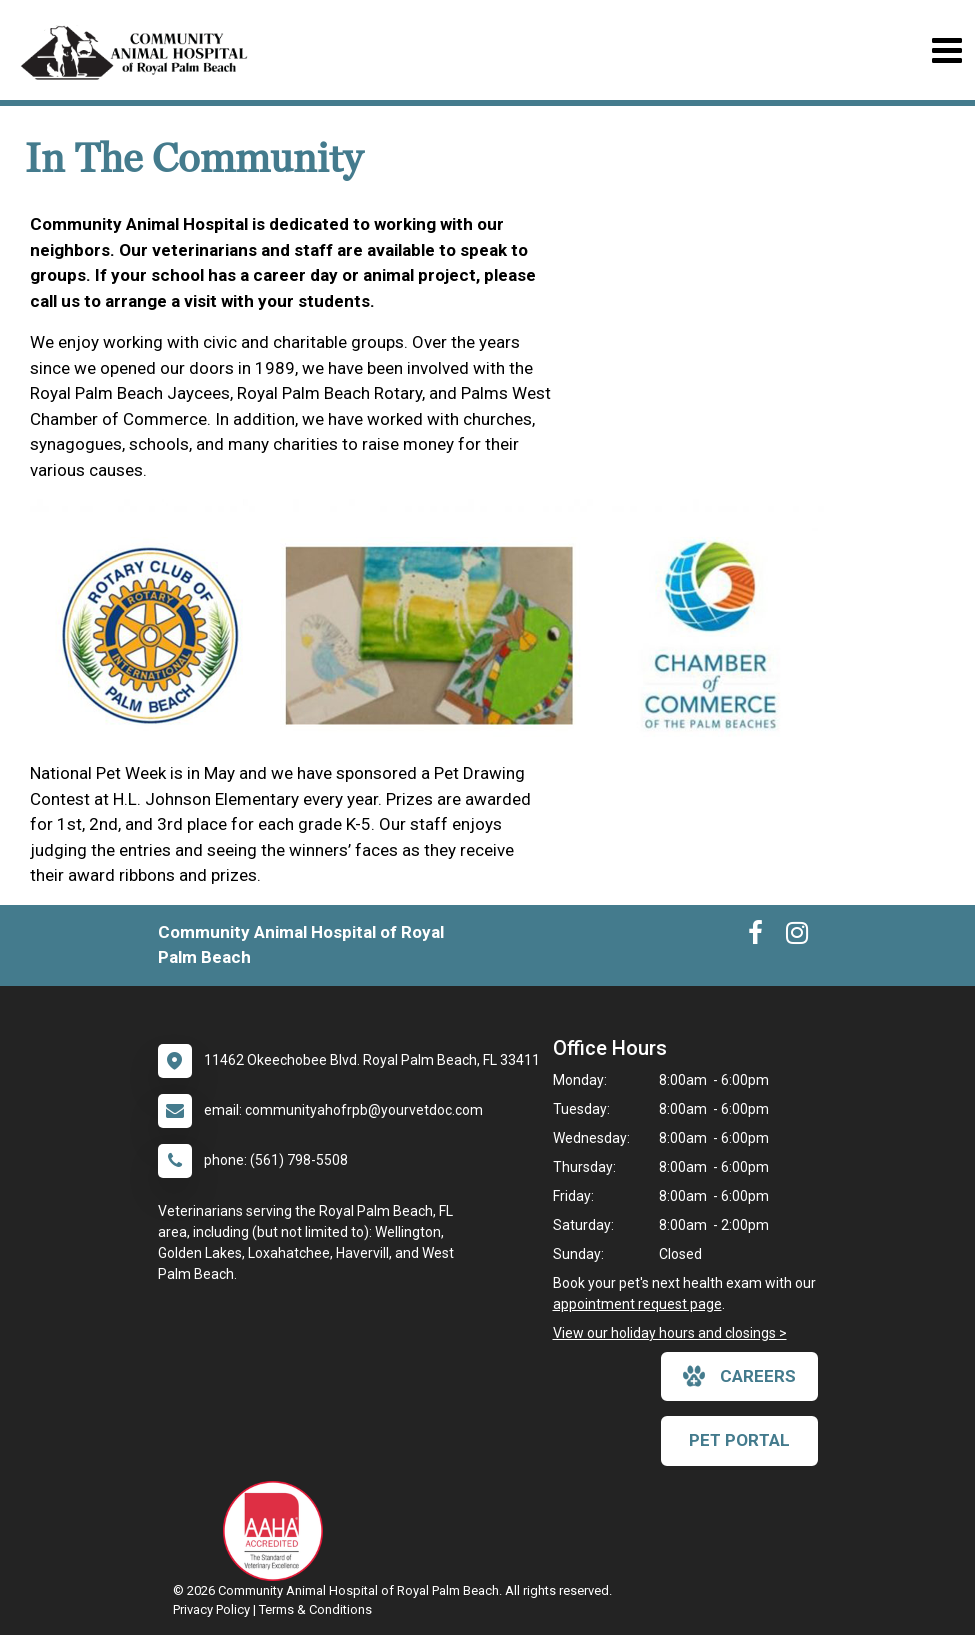  Describe the element at coordinates (739, 1440) in the screenshot. I see `Pet Portal` at that location.